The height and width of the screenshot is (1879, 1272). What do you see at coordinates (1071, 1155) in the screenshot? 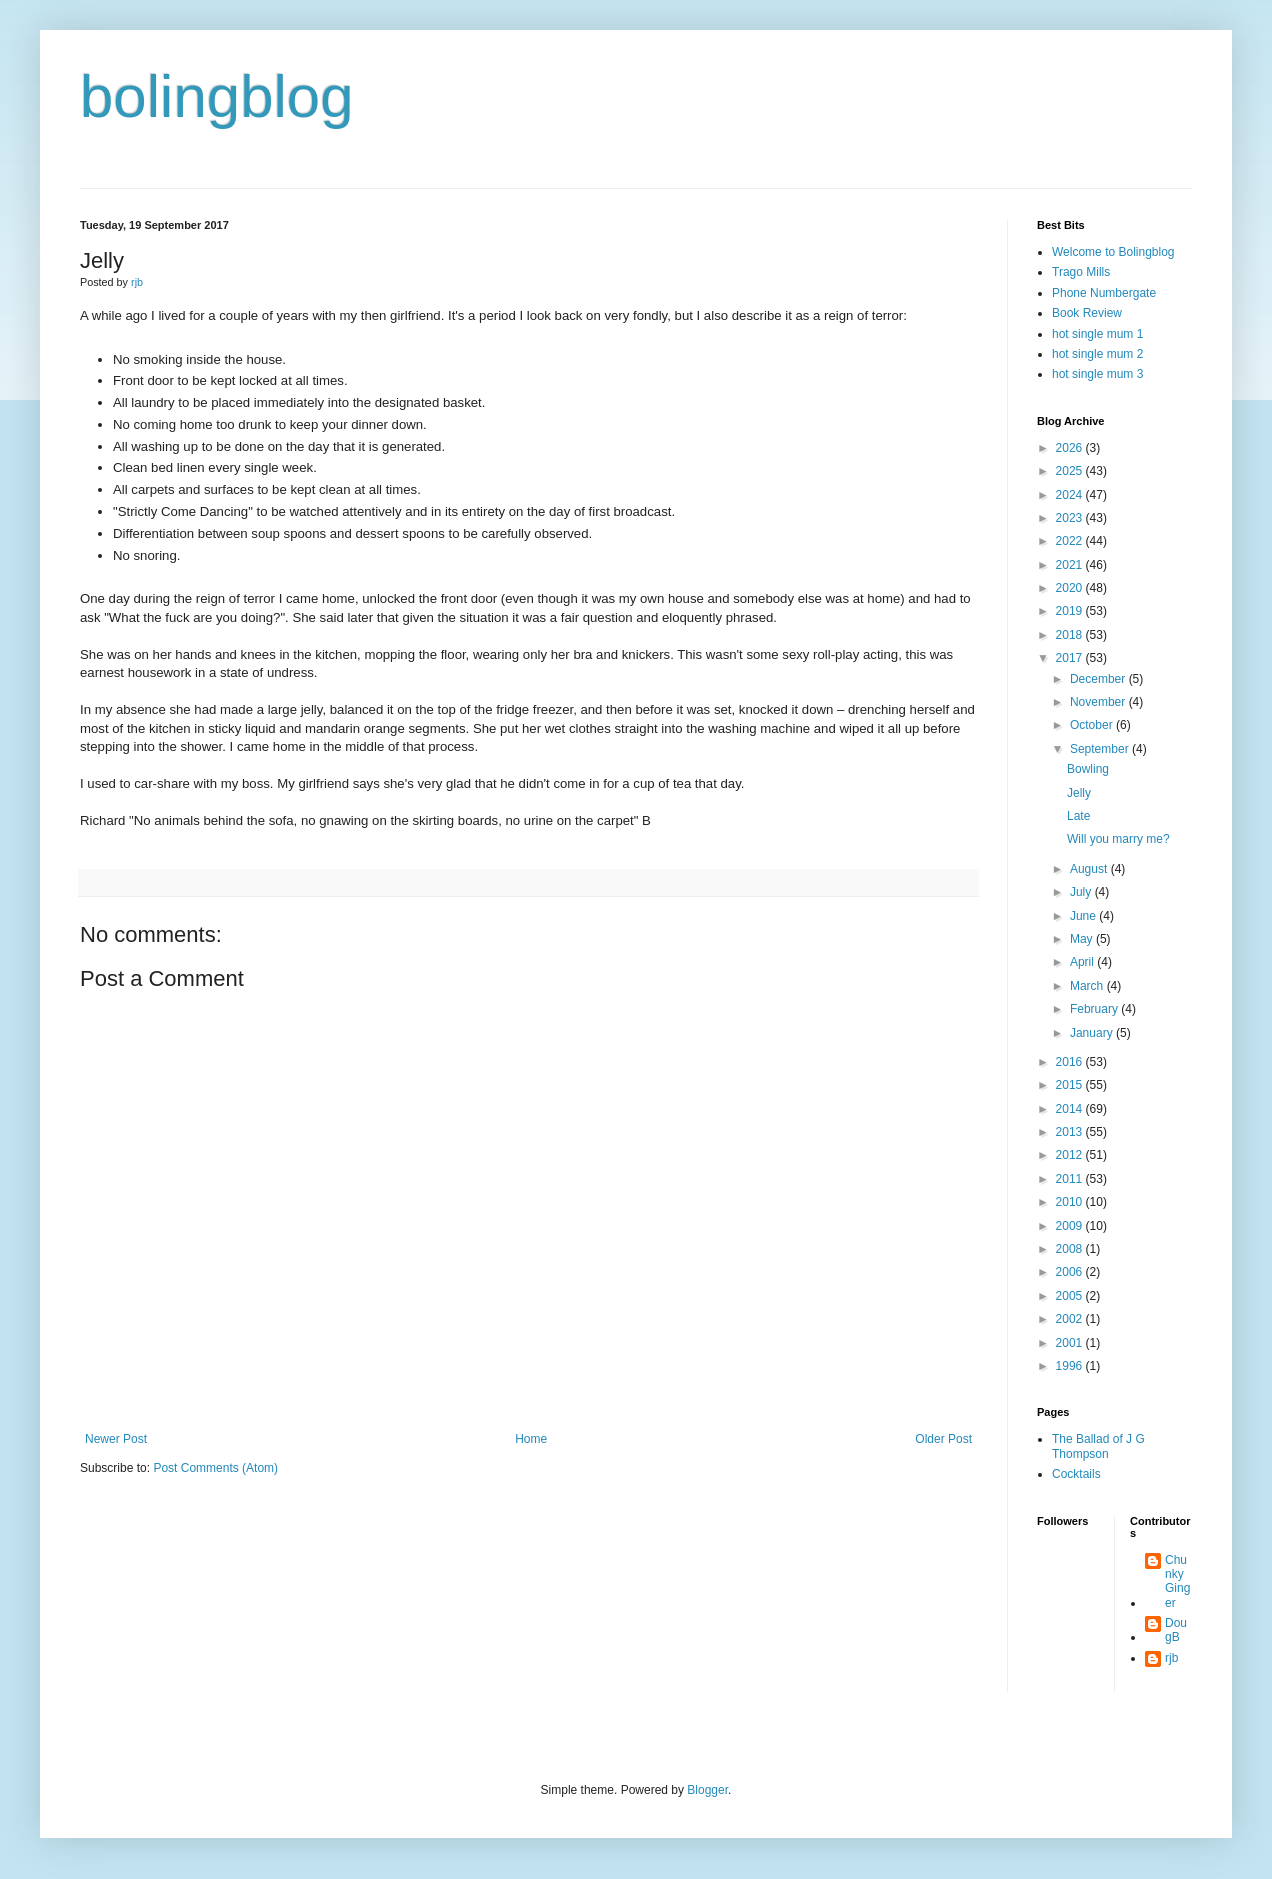
I see `2012` at bounding box center [1071, 1155].